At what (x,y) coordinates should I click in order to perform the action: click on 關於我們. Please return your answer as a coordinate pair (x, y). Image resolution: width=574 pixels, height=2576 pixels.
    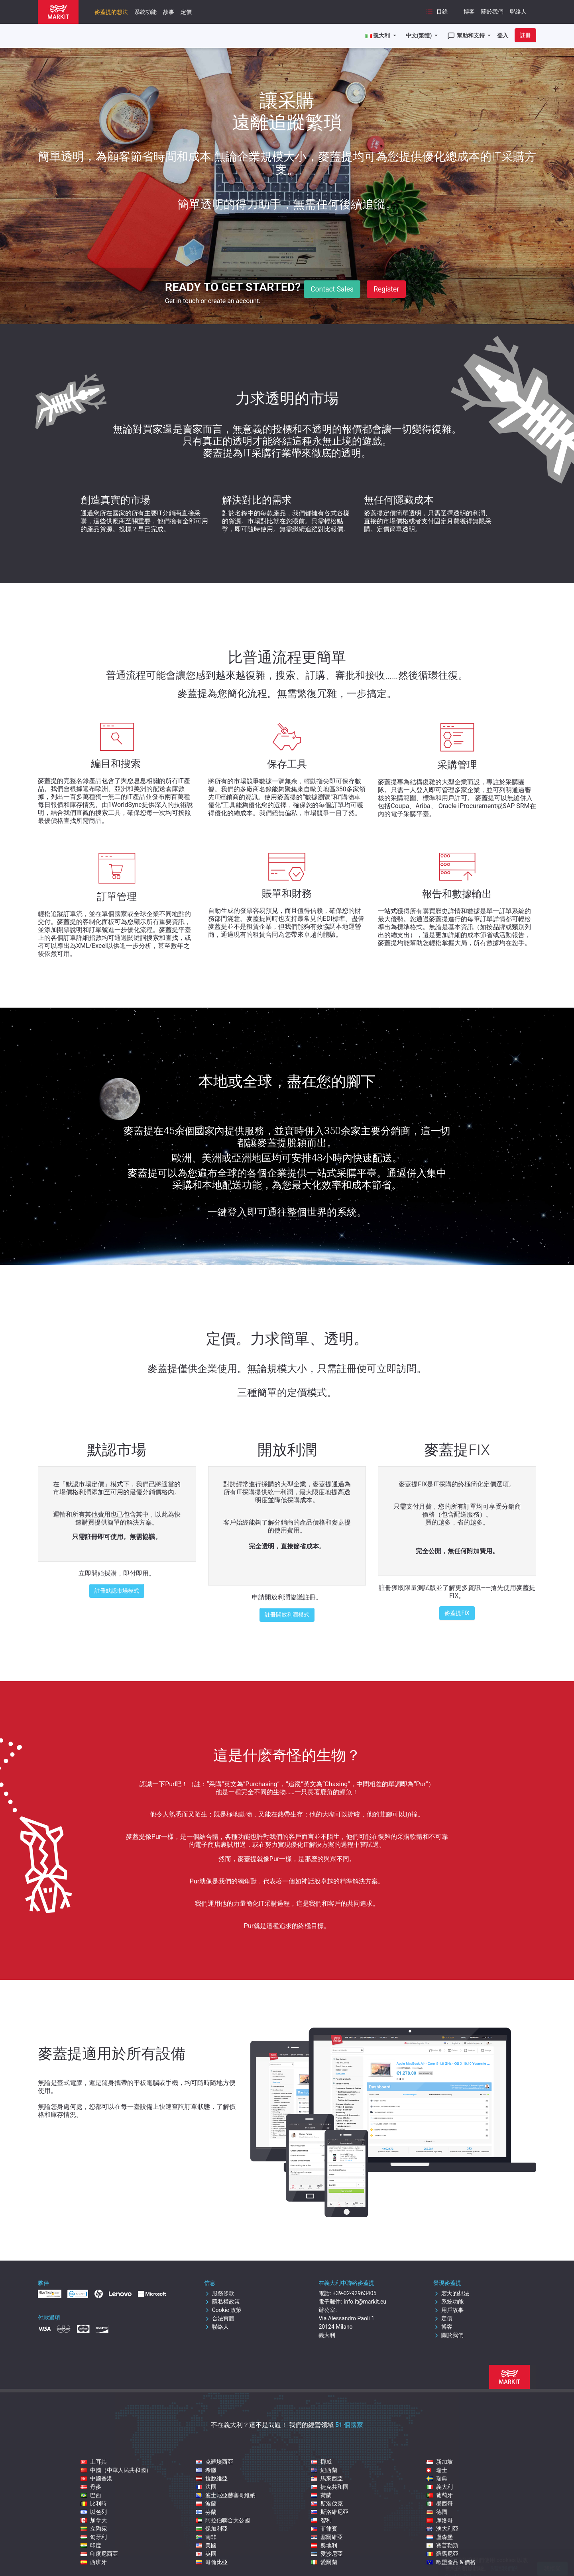
    Looking at the image, I should click on (492, 11).